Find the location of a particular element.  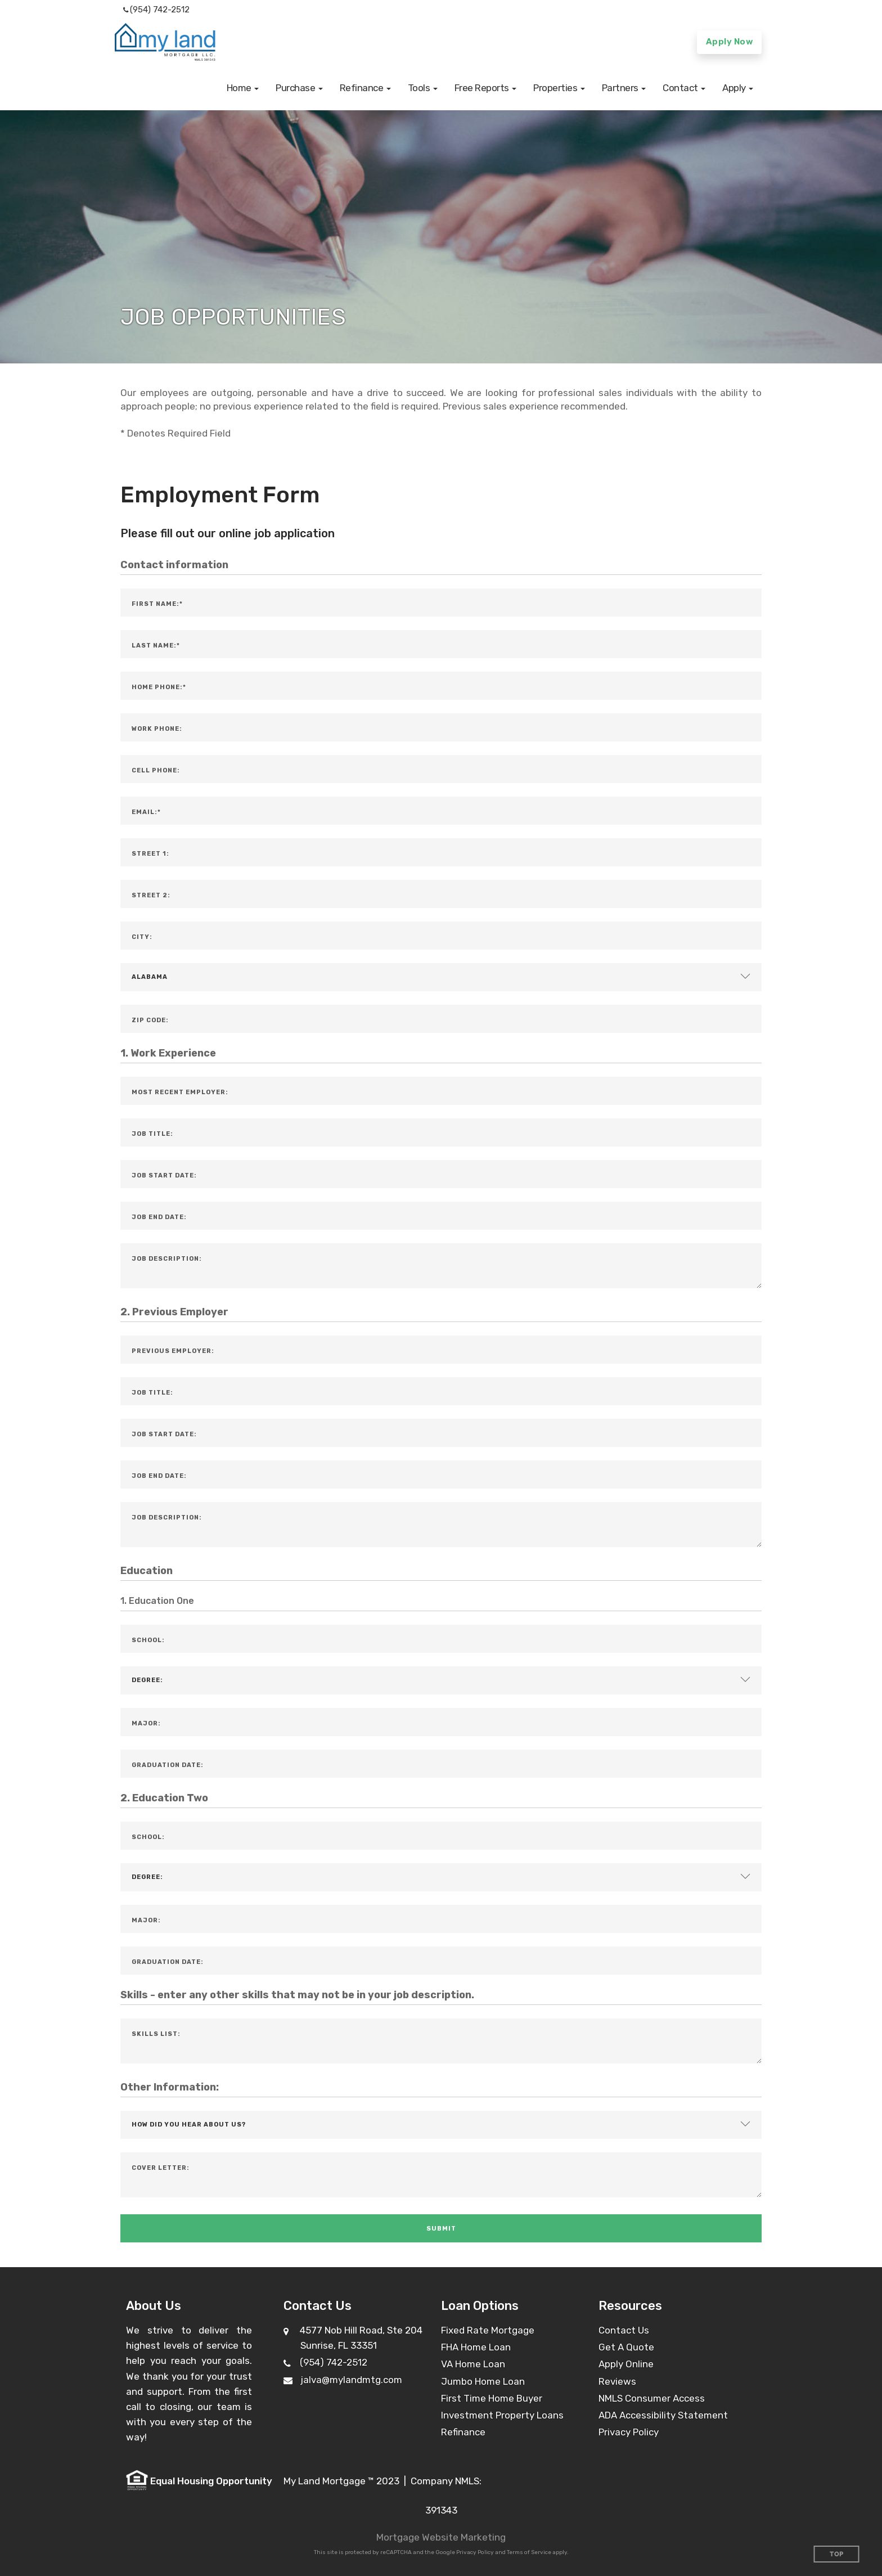

NMLS Consumer Access is located at coordinates (651, 2398).